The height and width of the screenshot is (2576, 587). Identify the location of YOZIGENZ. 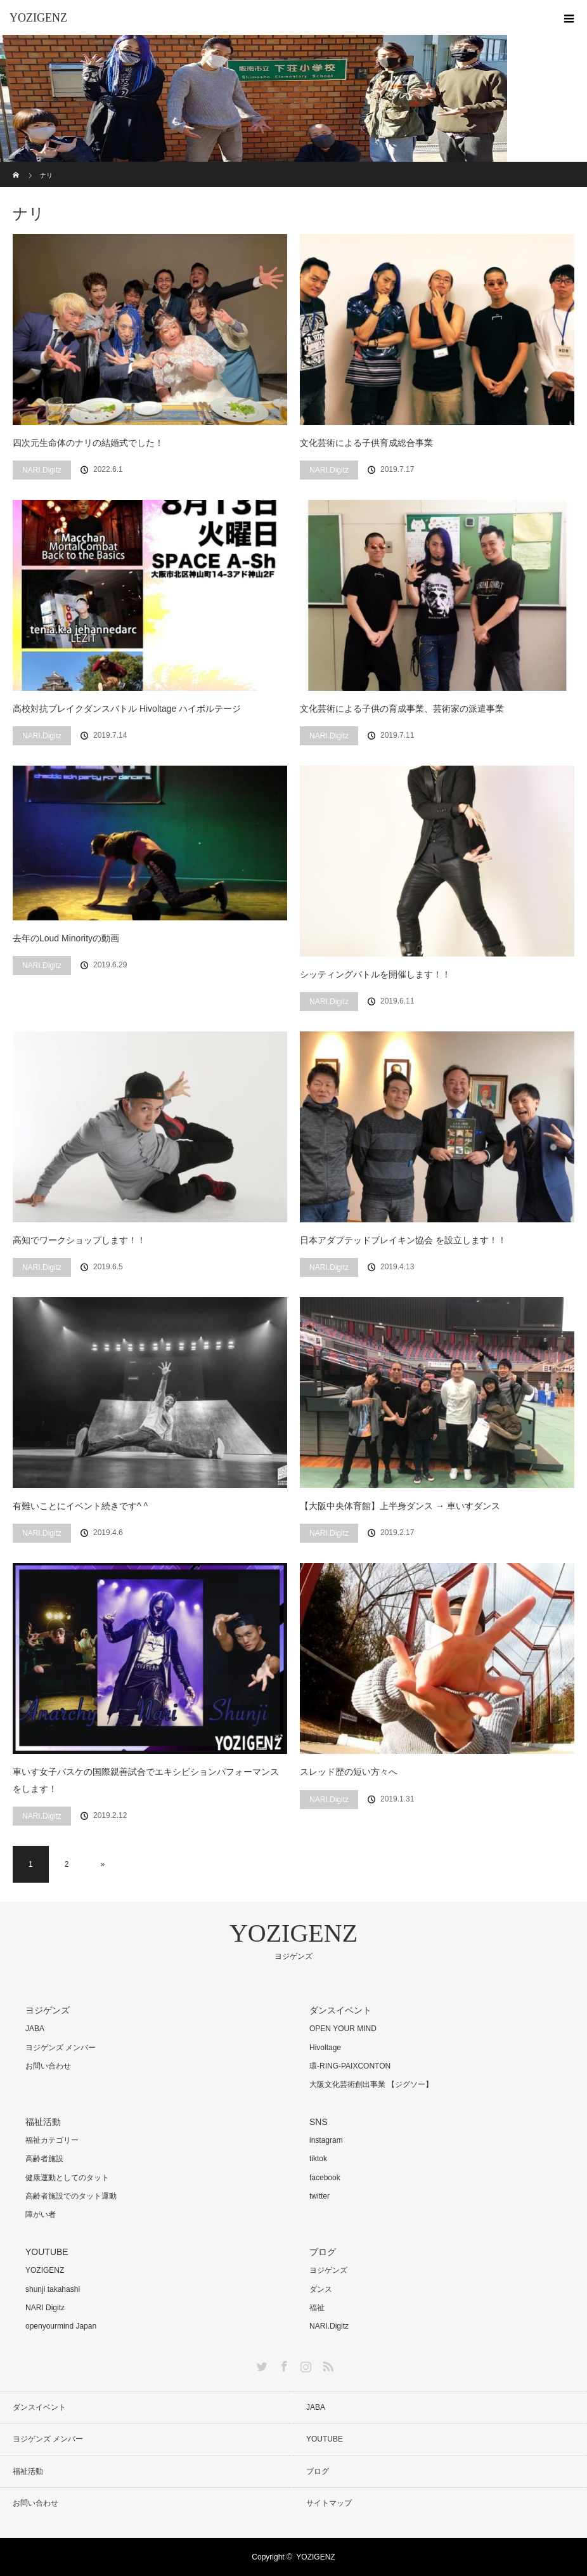
(38, 17).